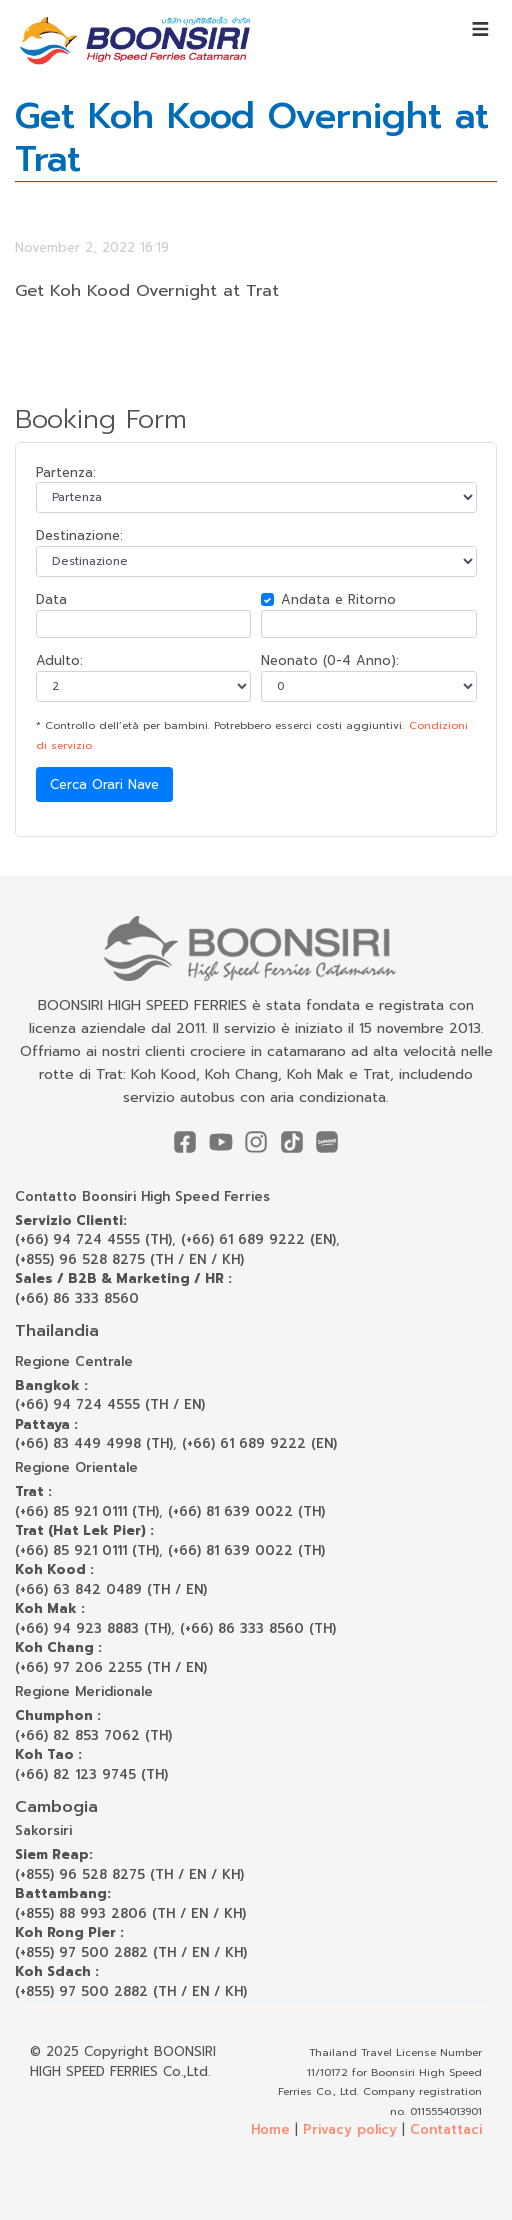  I want to click on (+66) 63 842 0489 (TH / EN), so click(111, 1589).